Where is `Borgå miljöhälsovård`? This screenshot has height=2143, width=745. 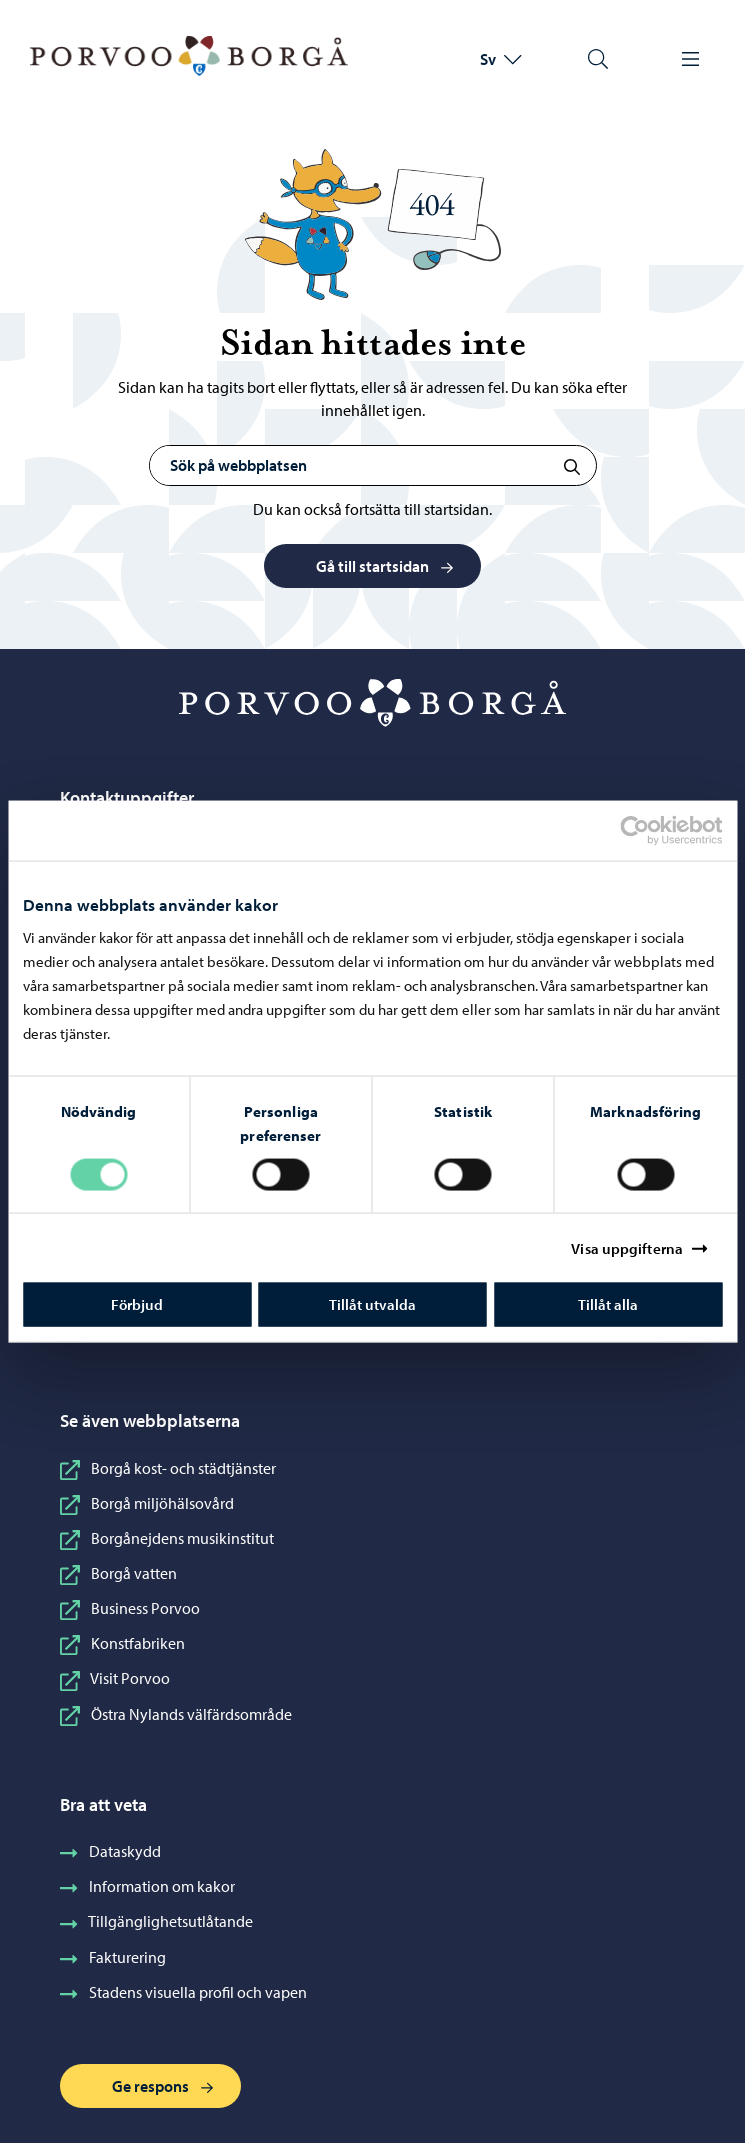 Borgå miljöhälsovård is located at coordinates (147, 1503).